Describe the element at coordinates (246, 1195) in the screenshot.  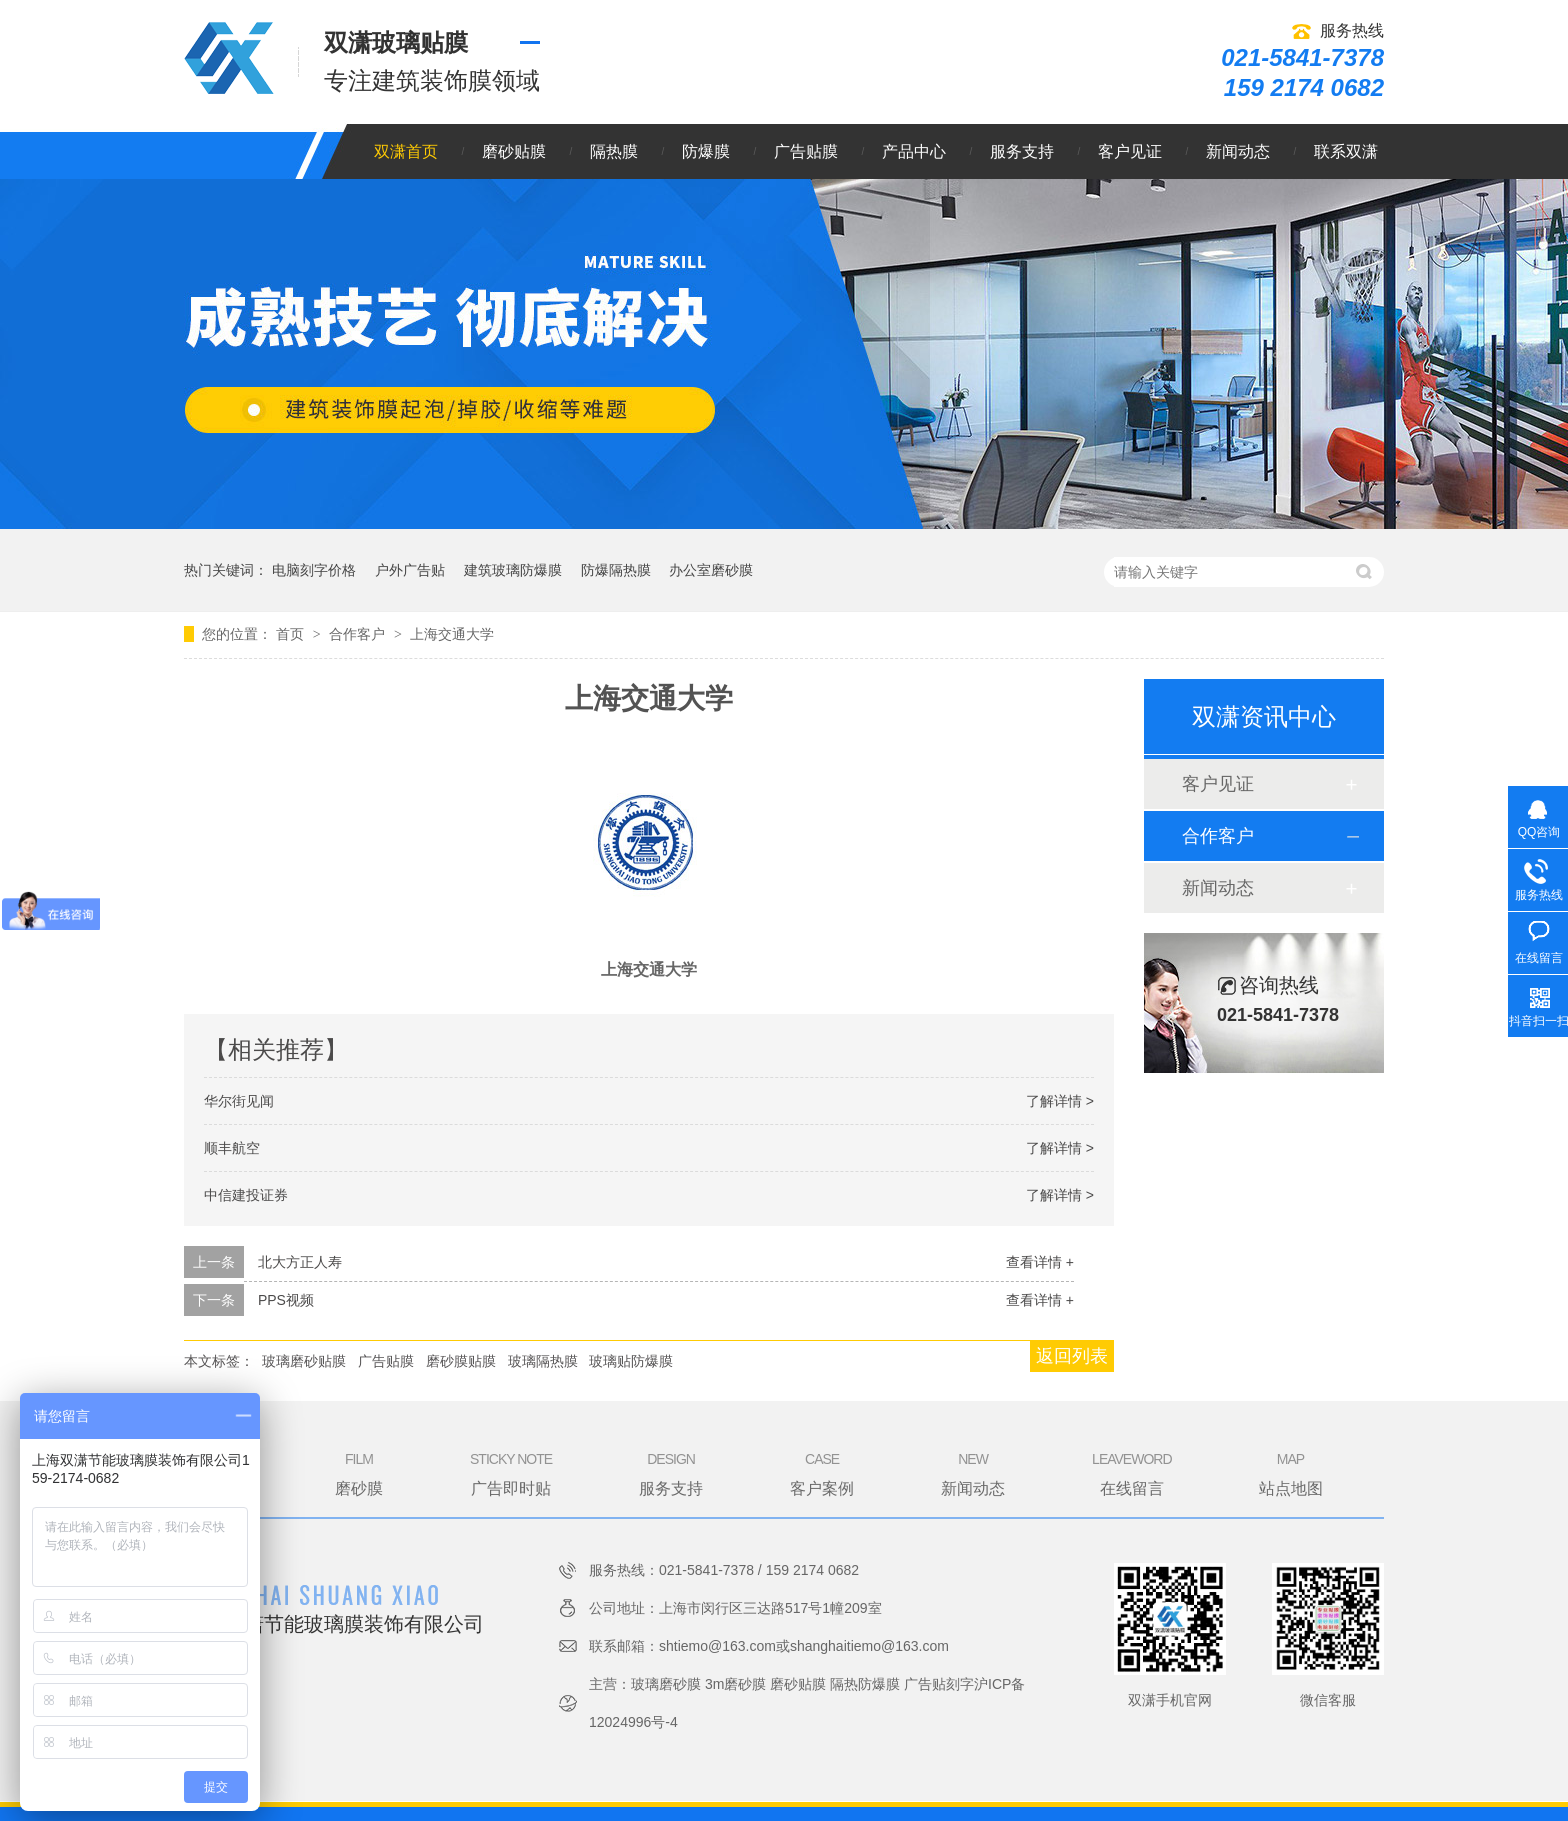
I see `中信建投证券` at that location.